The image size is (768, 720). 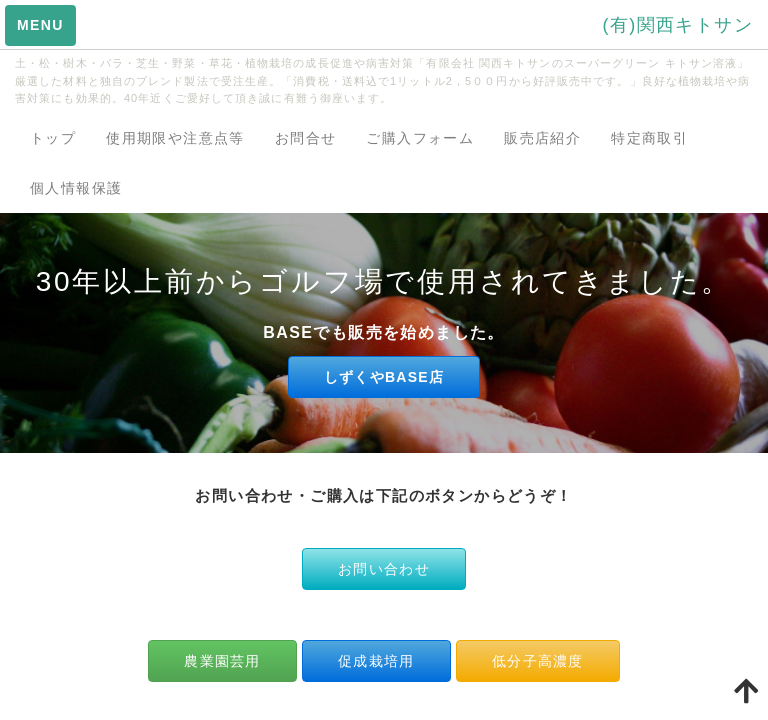 I want to click on MENU, so click(x=40, y=25).